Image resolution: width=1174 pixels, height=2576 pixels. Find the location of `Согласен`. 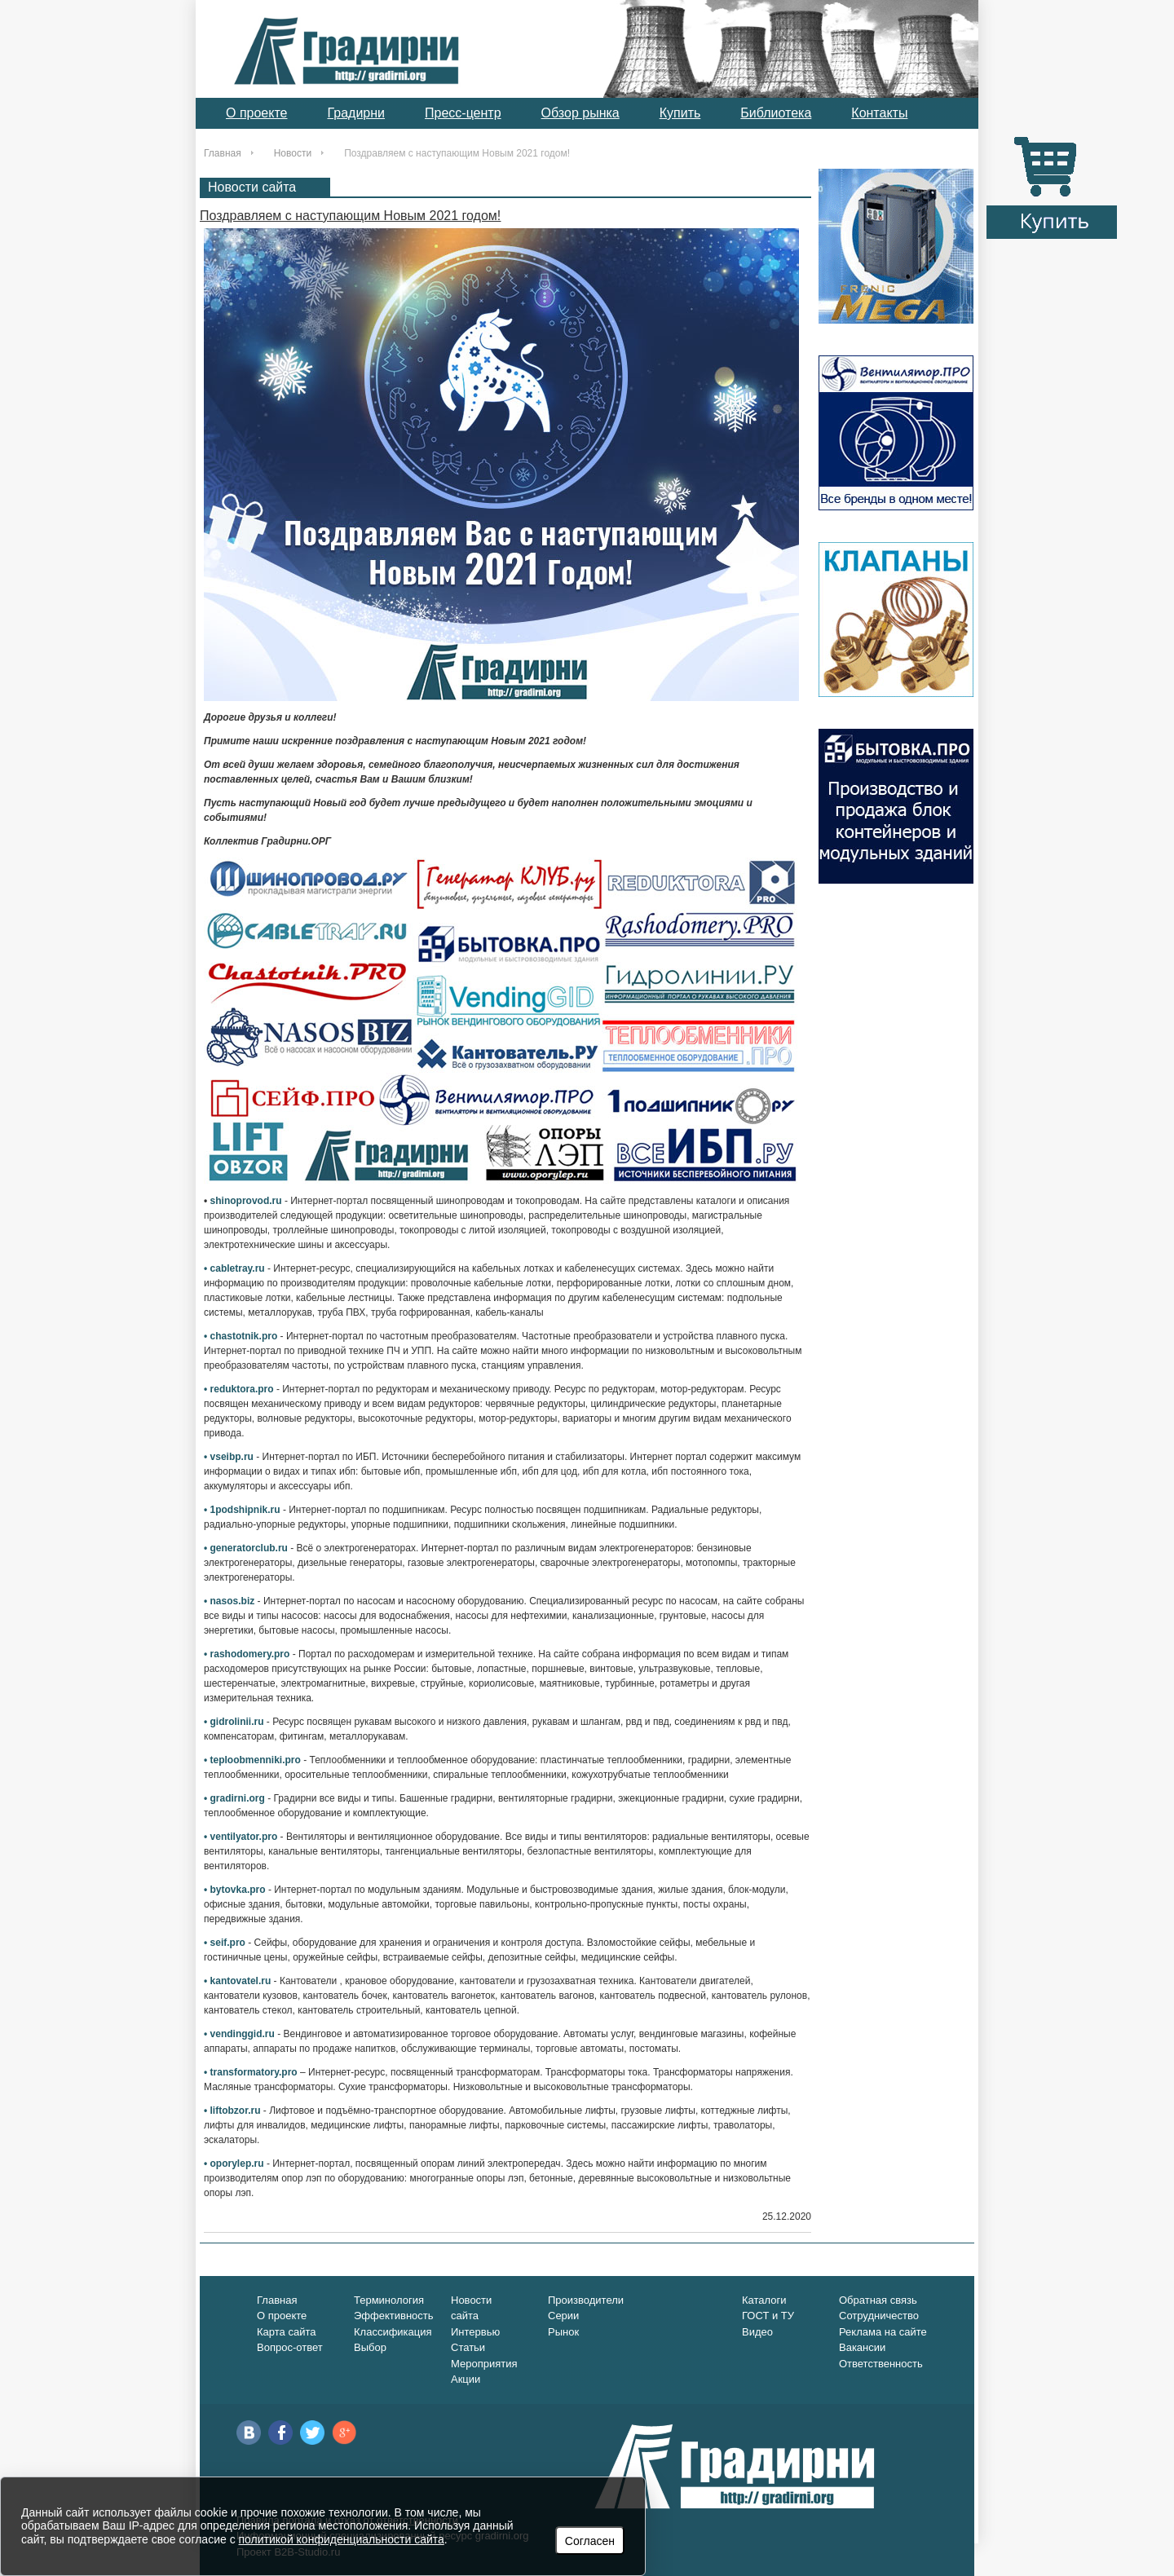

Согласен is located at coordinates (590, 2540).